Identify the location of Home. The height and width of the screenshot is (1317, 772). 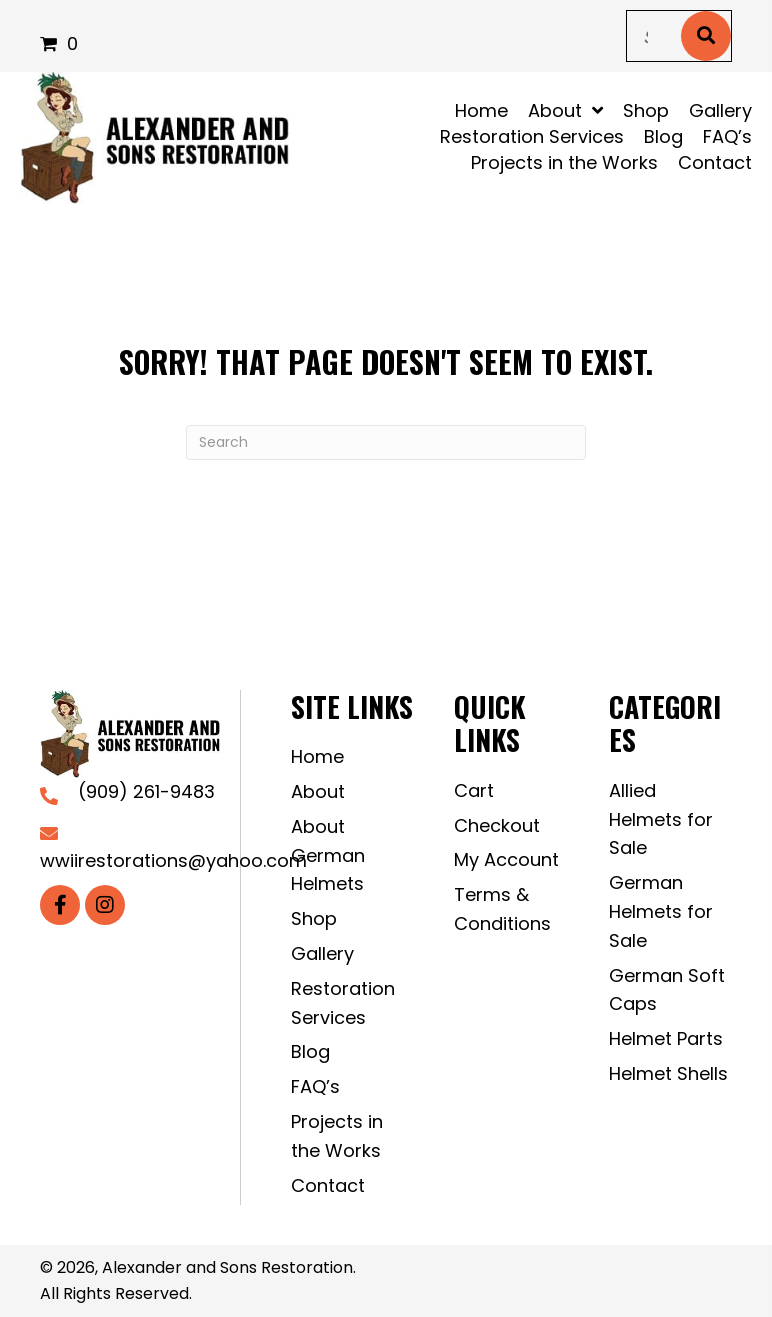
(317, 756).